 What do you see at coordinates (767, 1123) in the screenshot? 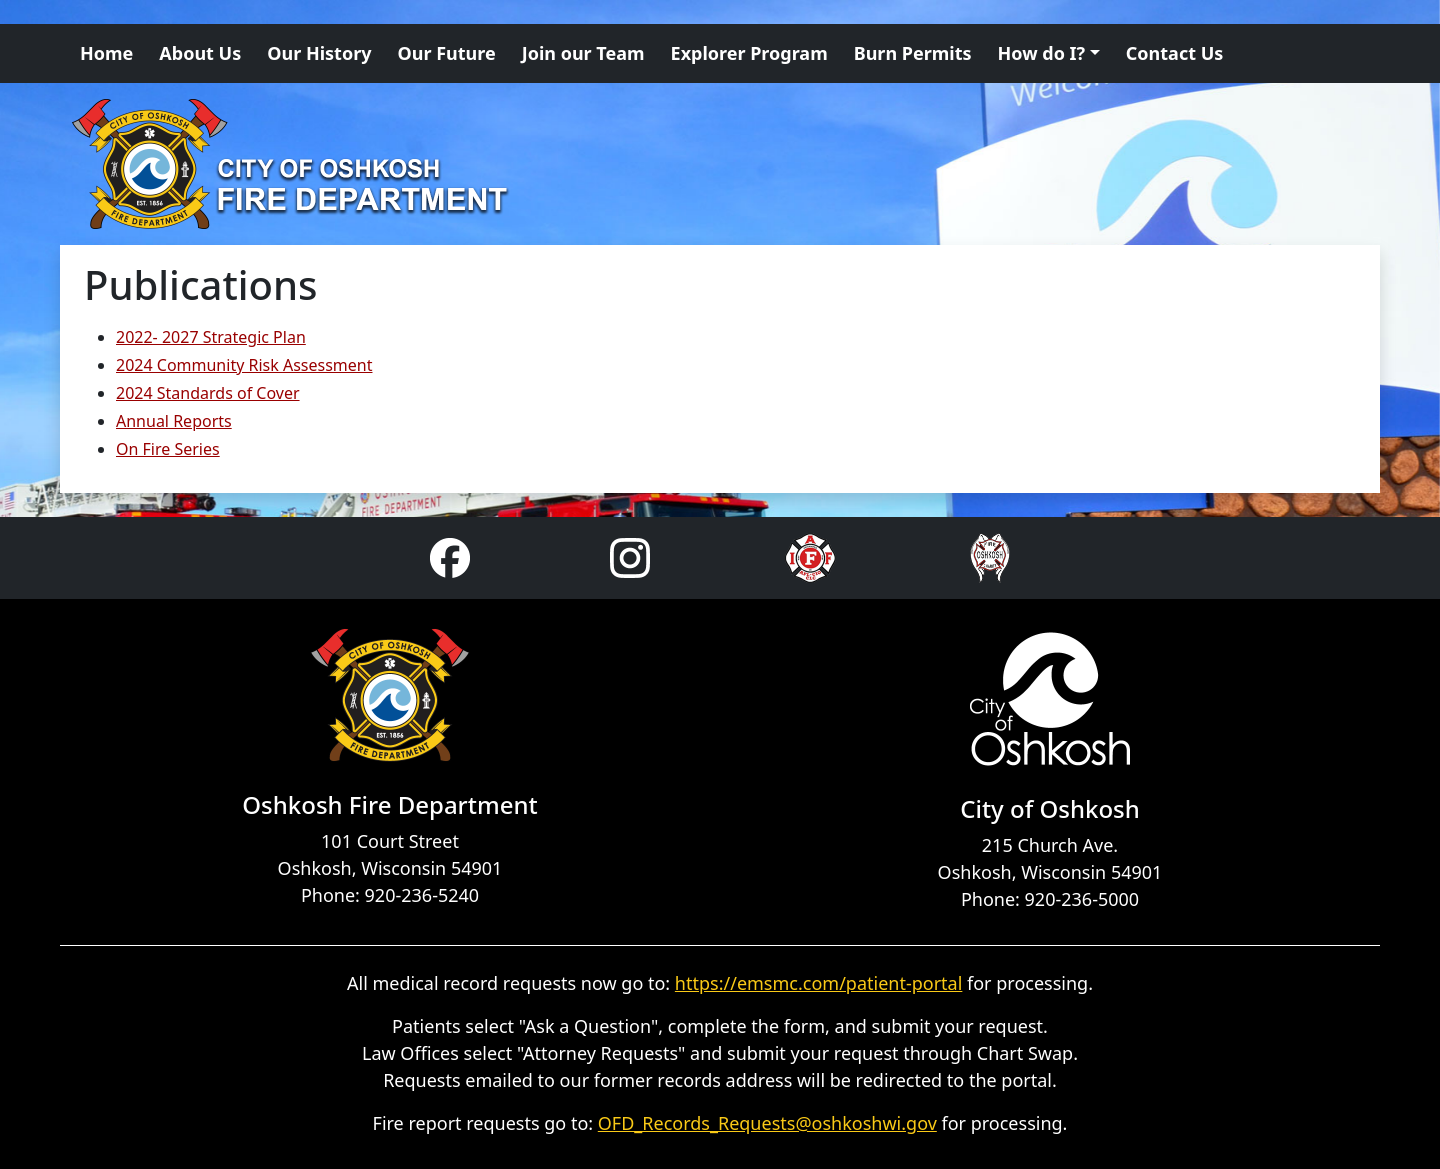
I see `OFD_Records_Requests@oshkoshwi.gov` at bounding box center [767, 1123].